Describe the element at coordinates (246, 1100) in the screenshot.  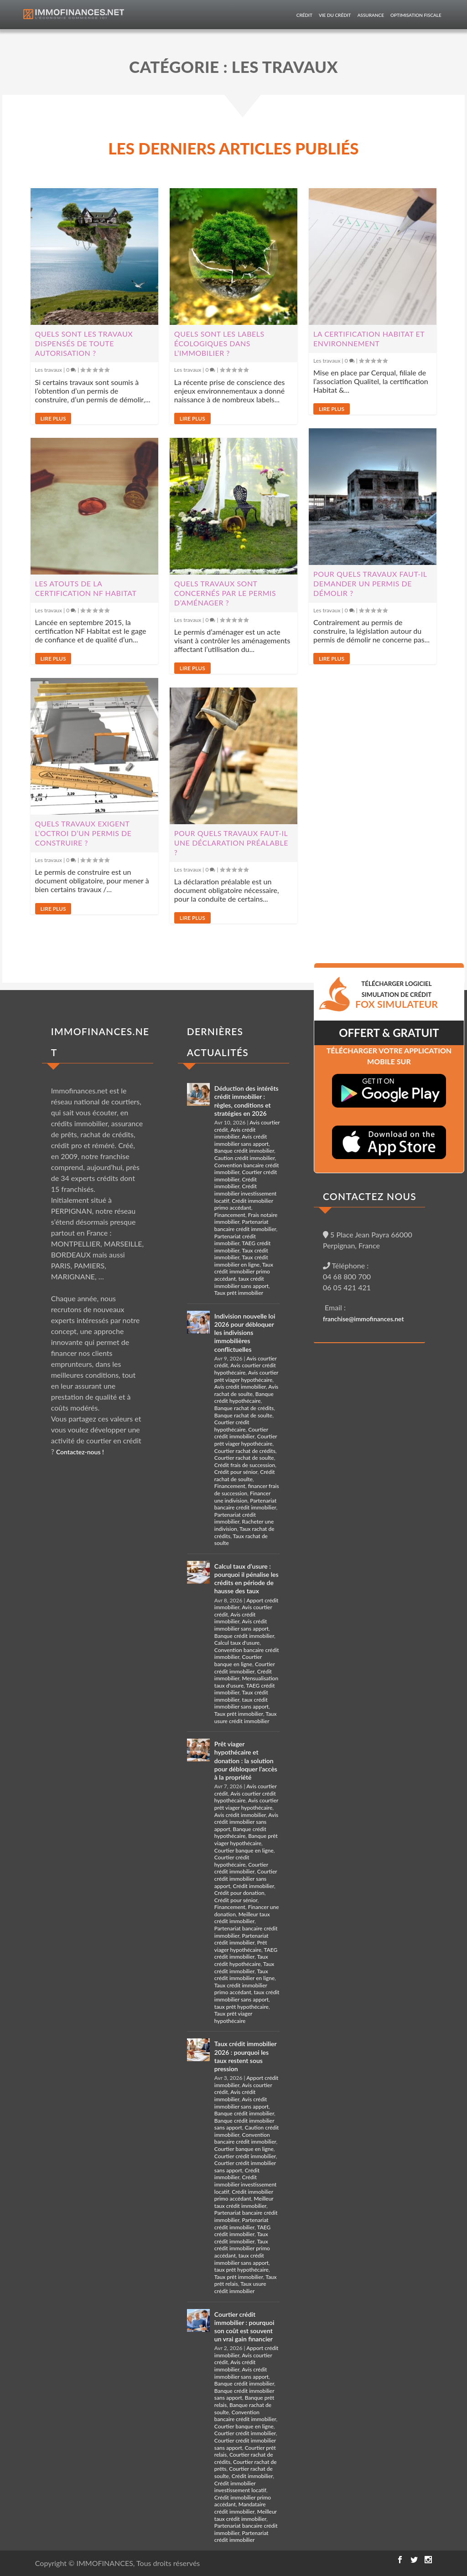
I see `Déduction des intérêts crédit immobilier : règles, conditions et stratégies en 2026` at that location.